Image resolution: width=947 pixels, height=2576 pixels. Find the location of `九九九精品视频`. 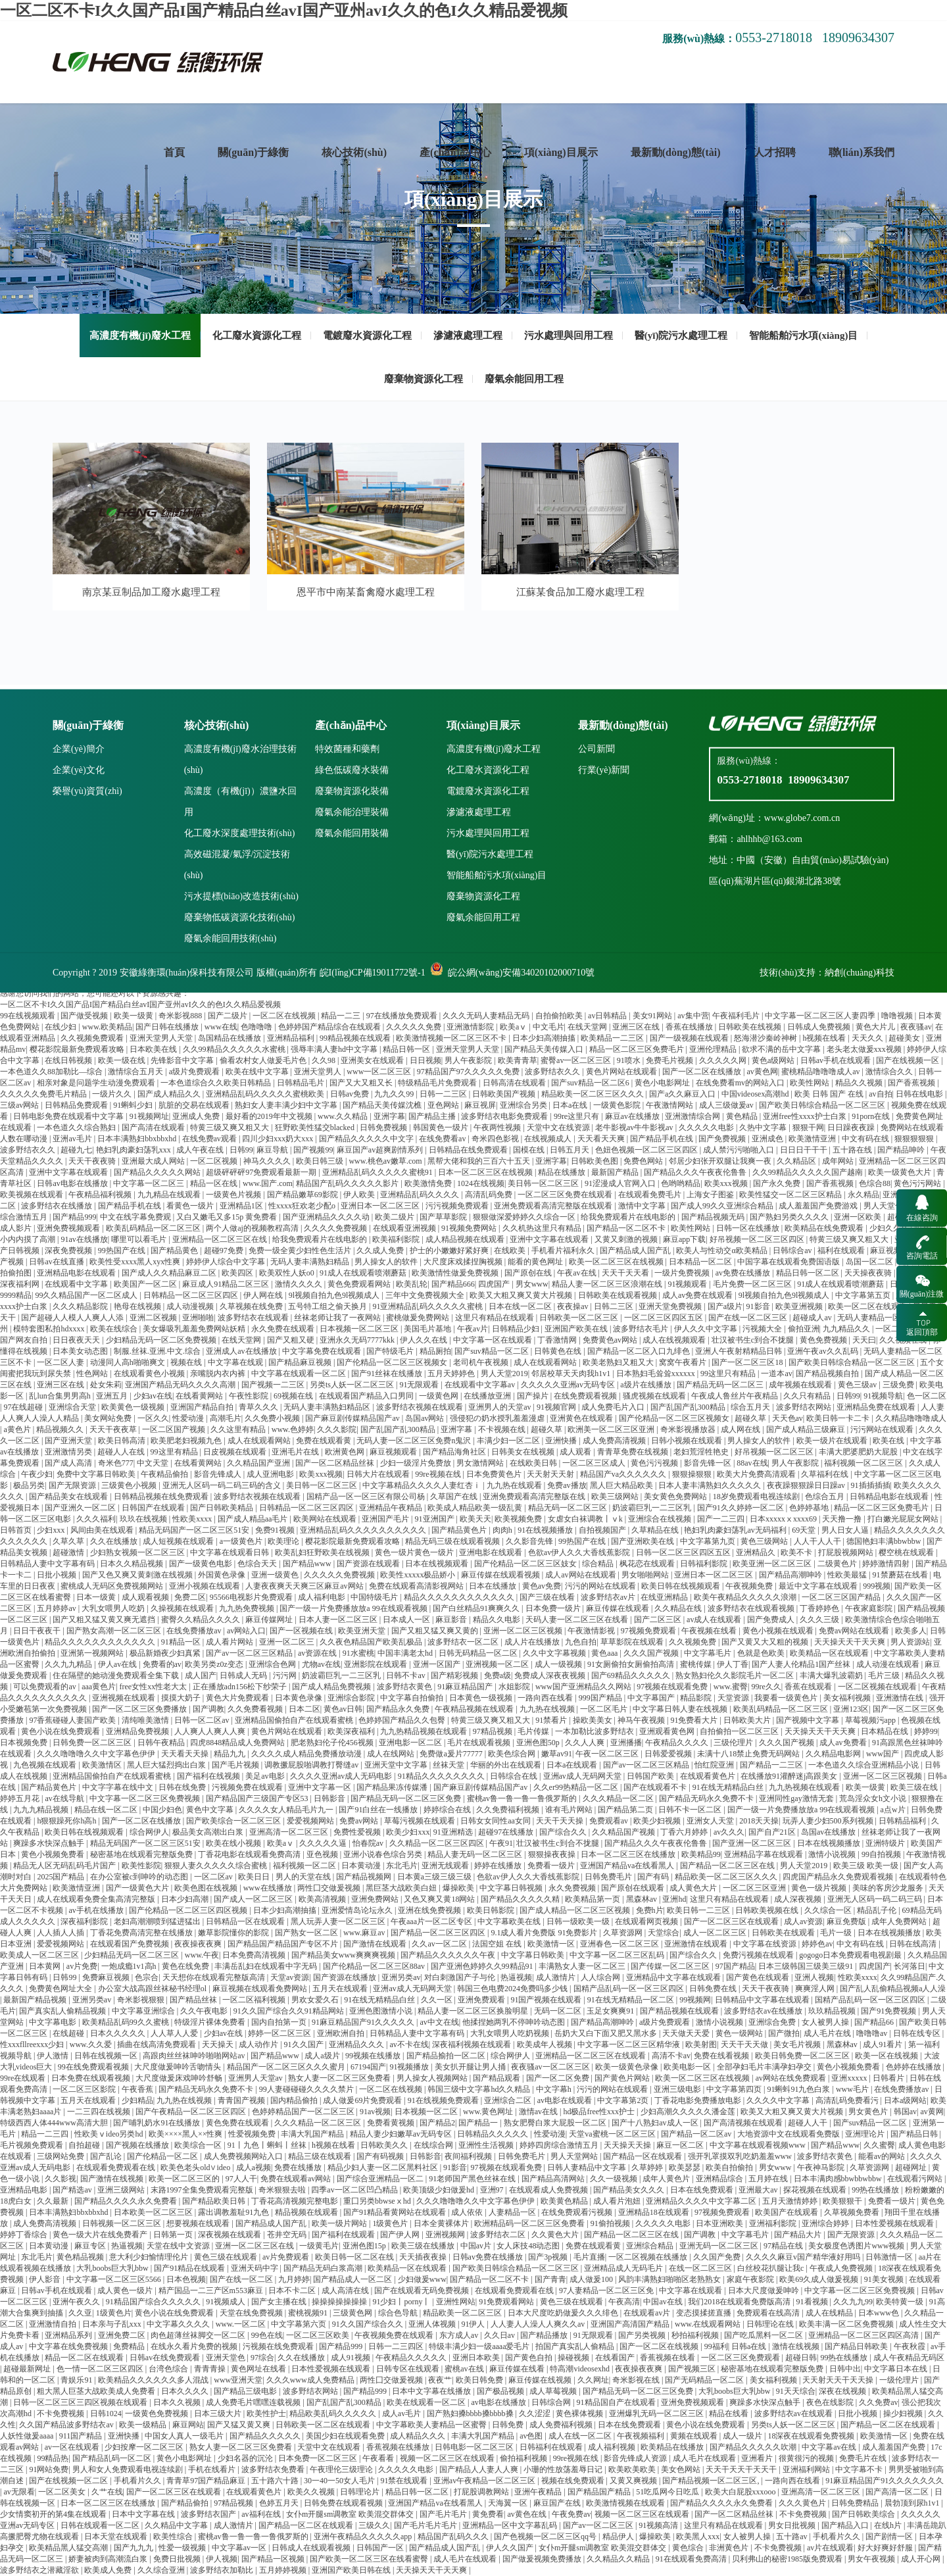

九九九精品视频 is located at coordinates (41, 1809).